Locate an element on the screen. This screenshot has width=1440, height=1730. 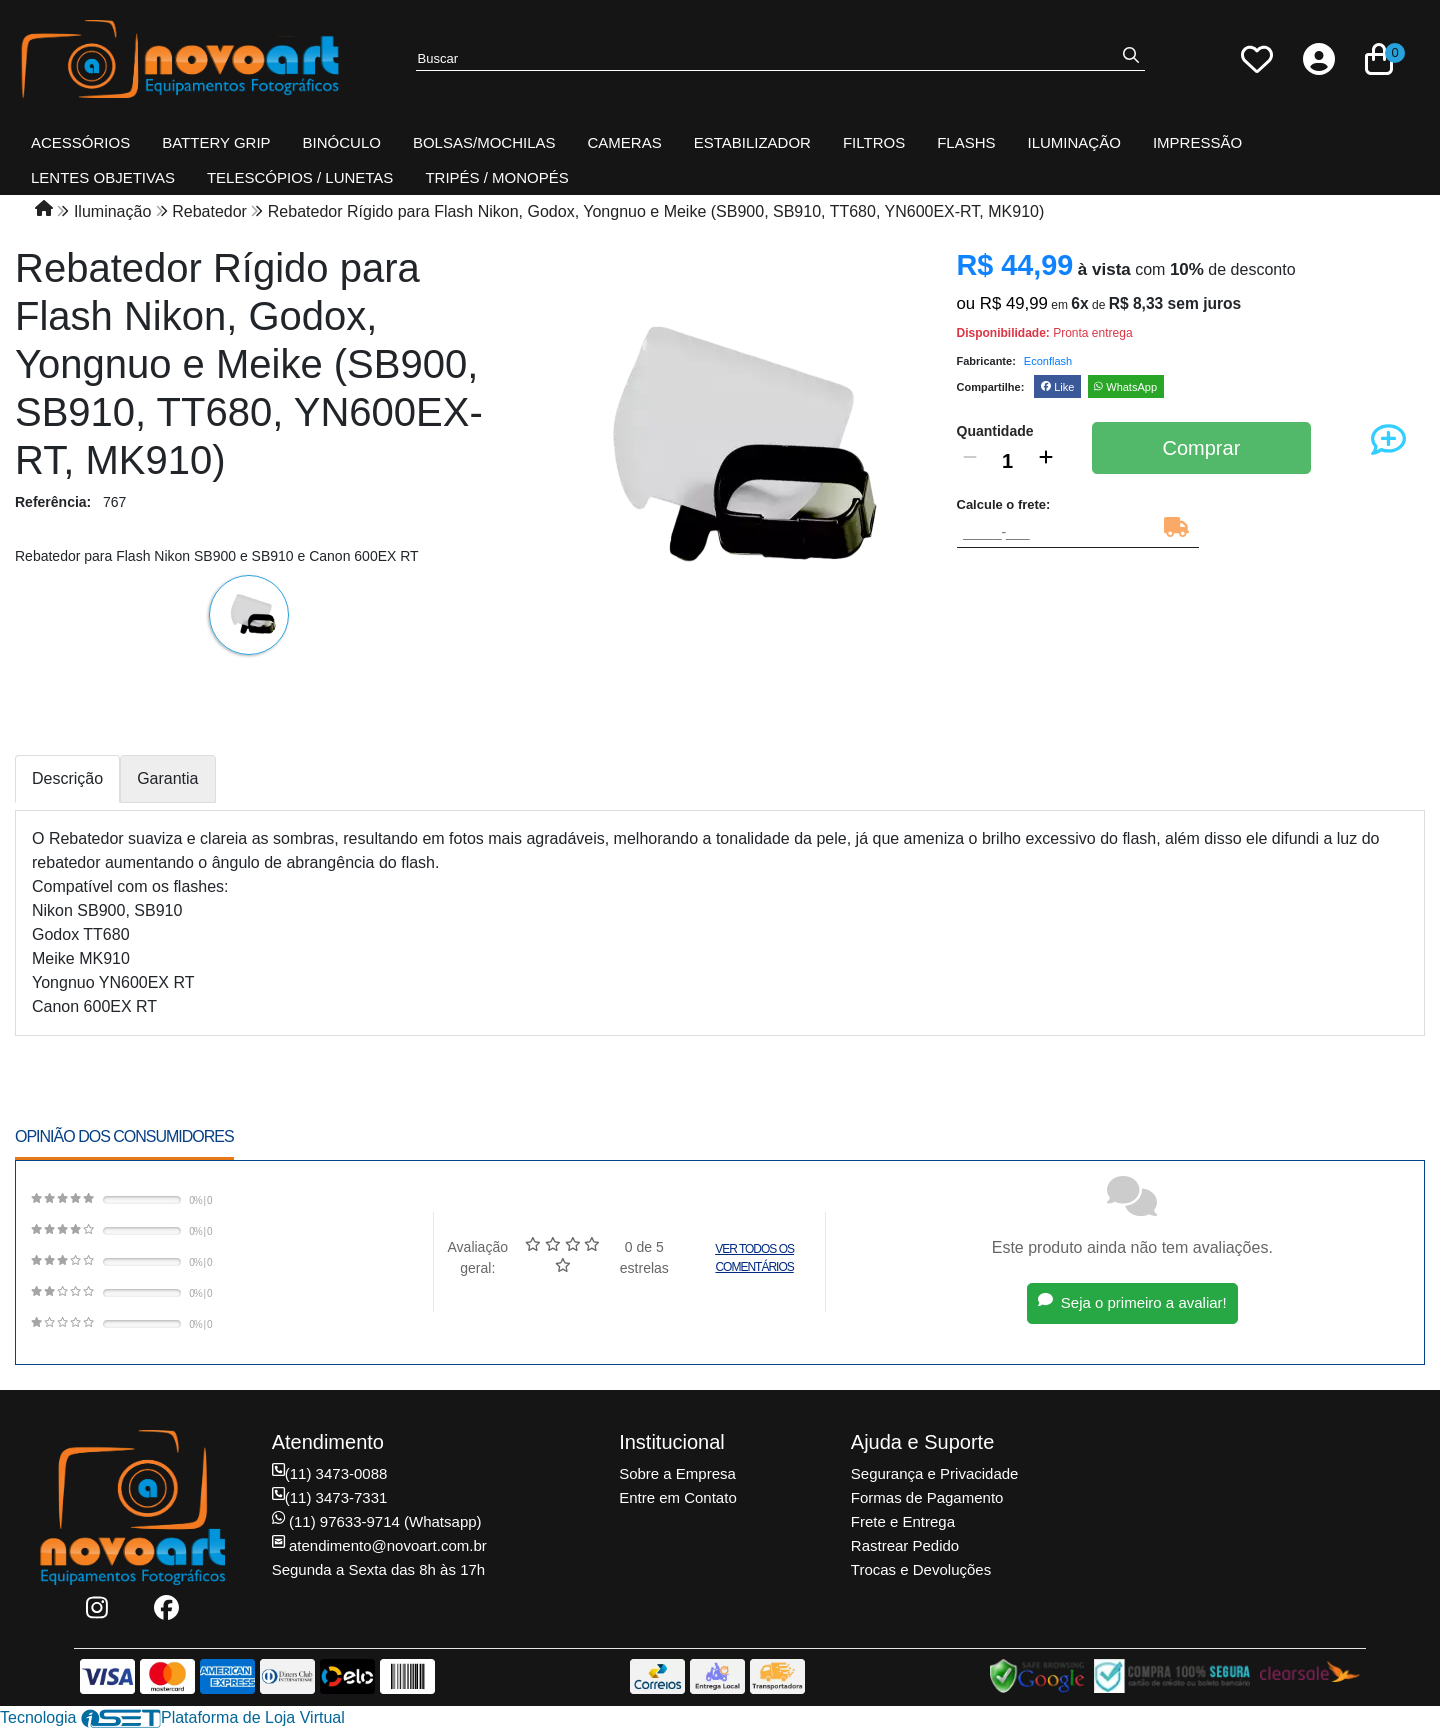
Trocas e Devoluções is located at coordinates (921, 1569).